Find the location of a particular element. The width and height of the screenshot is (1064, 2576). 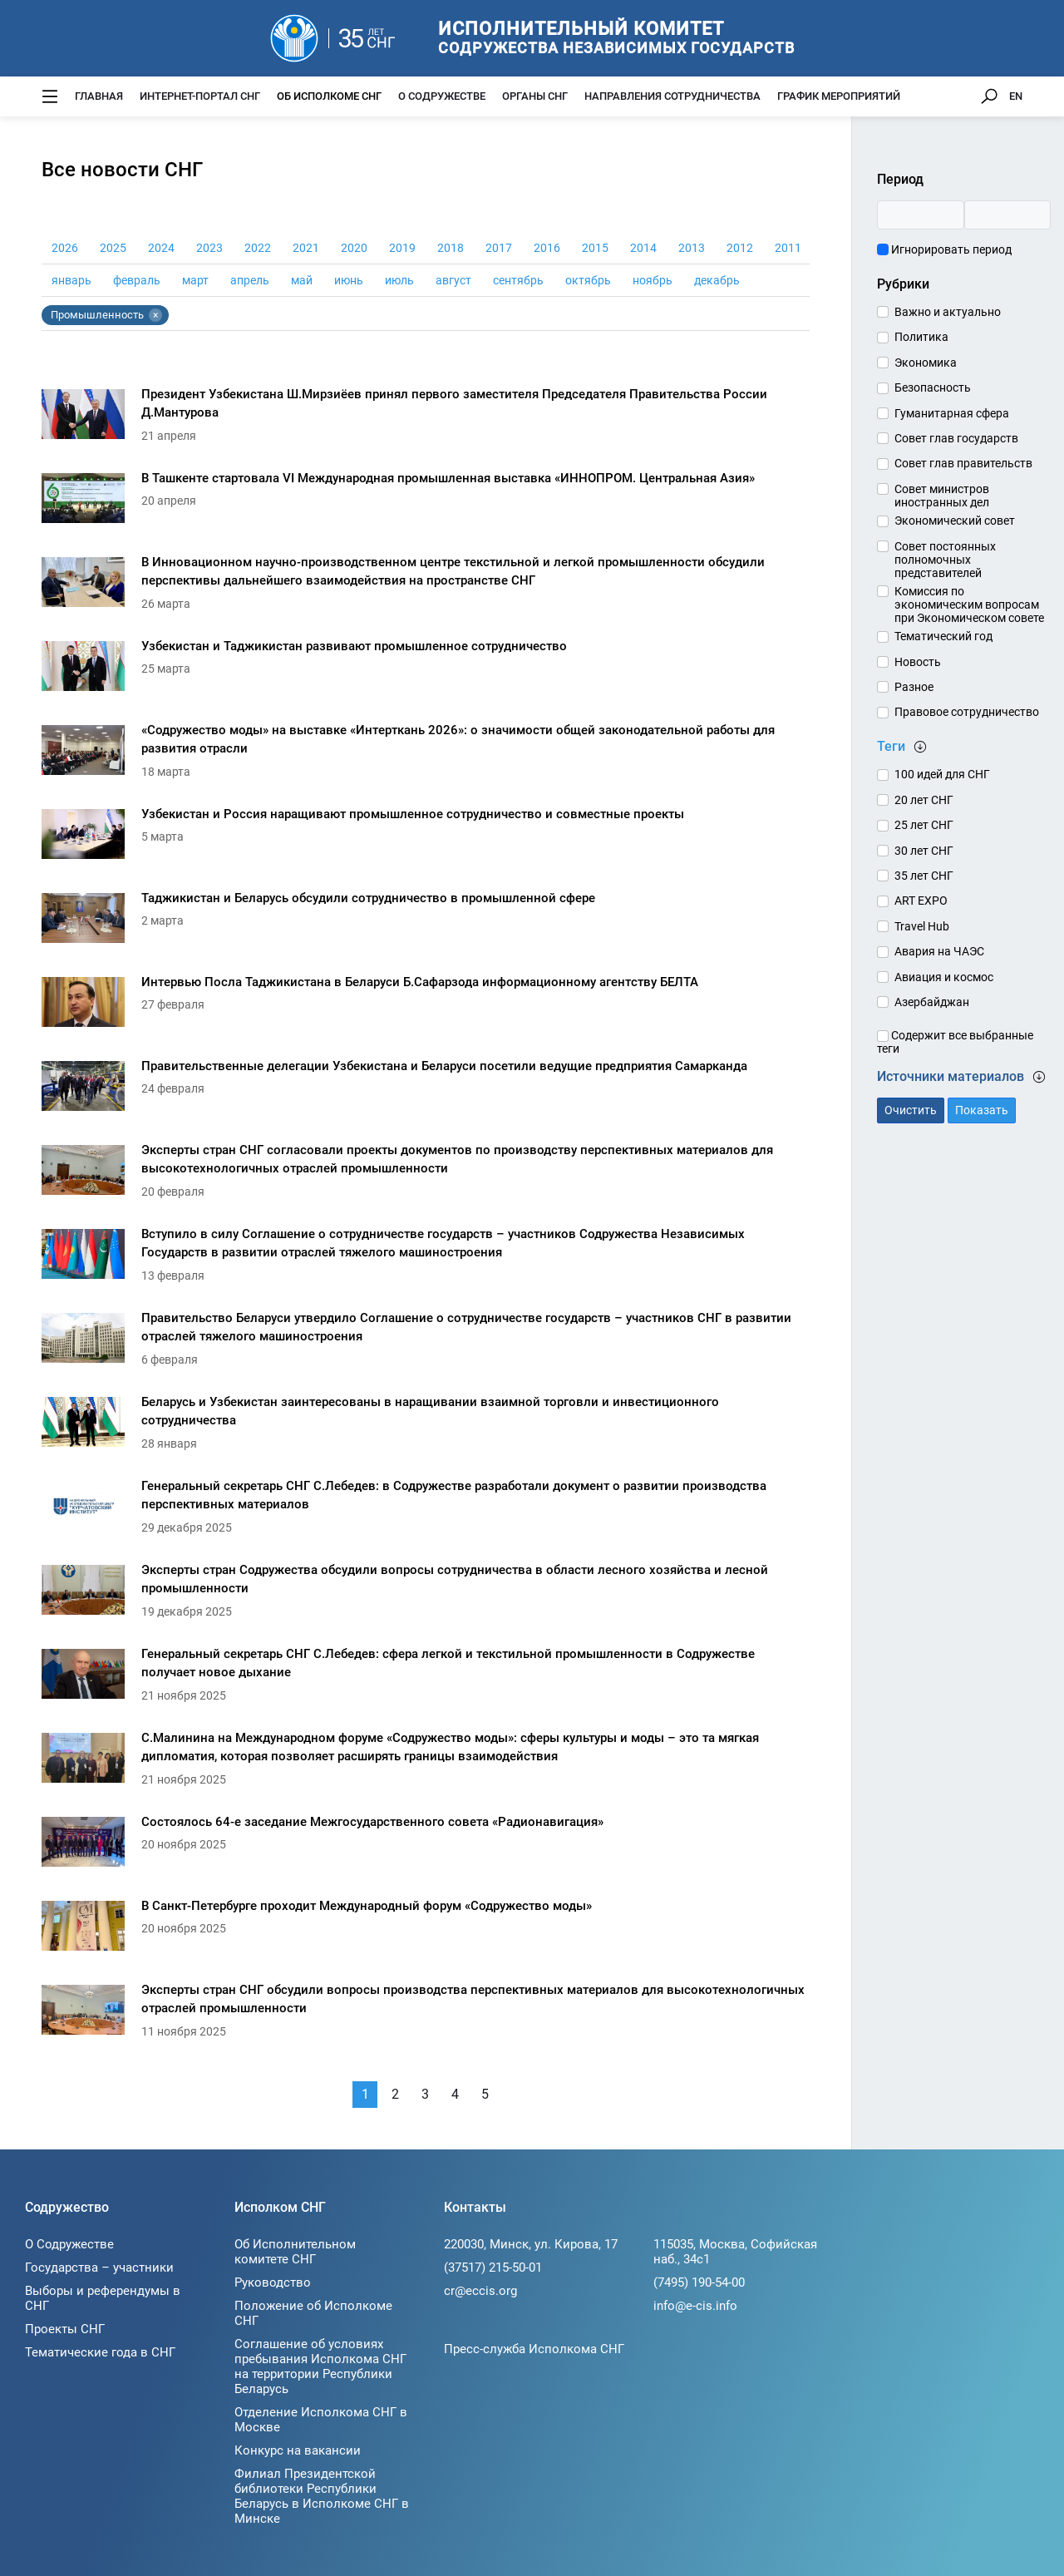

Экономический совет is located at coordinates (954, 520).